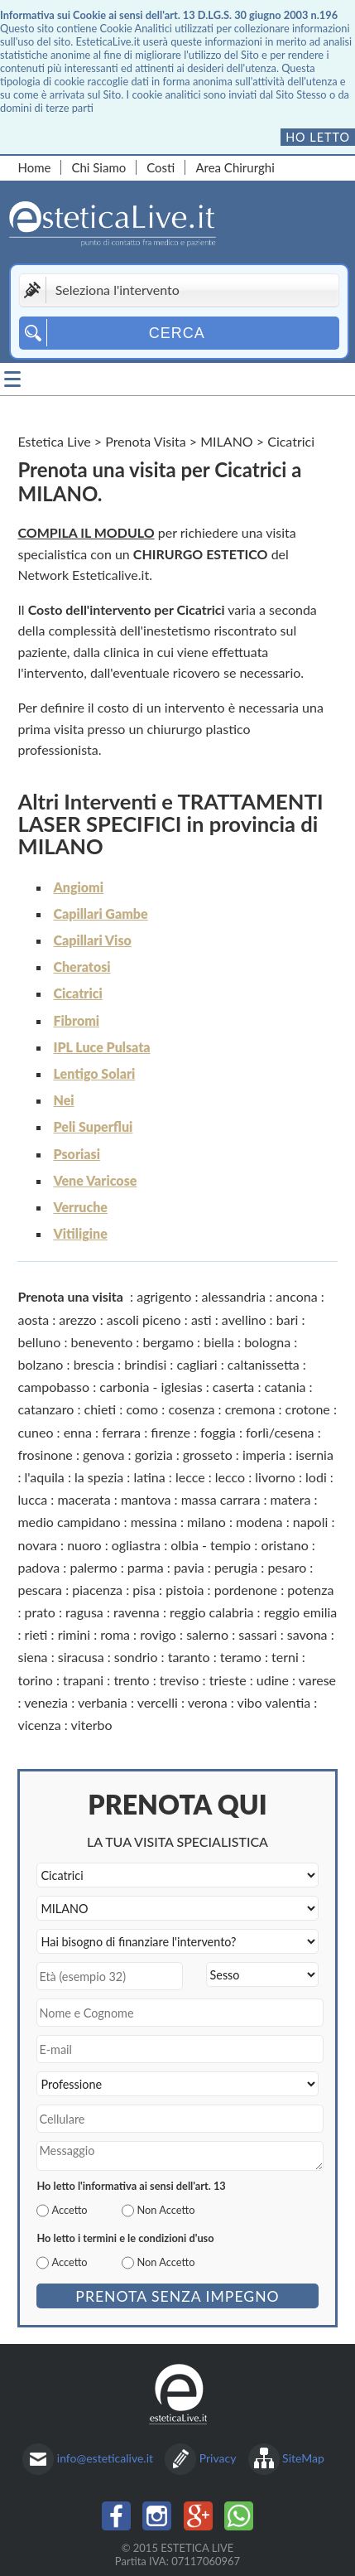  Describe the element at coordinates (36, 1634) in the screenshot. I see `rieti` at that location.